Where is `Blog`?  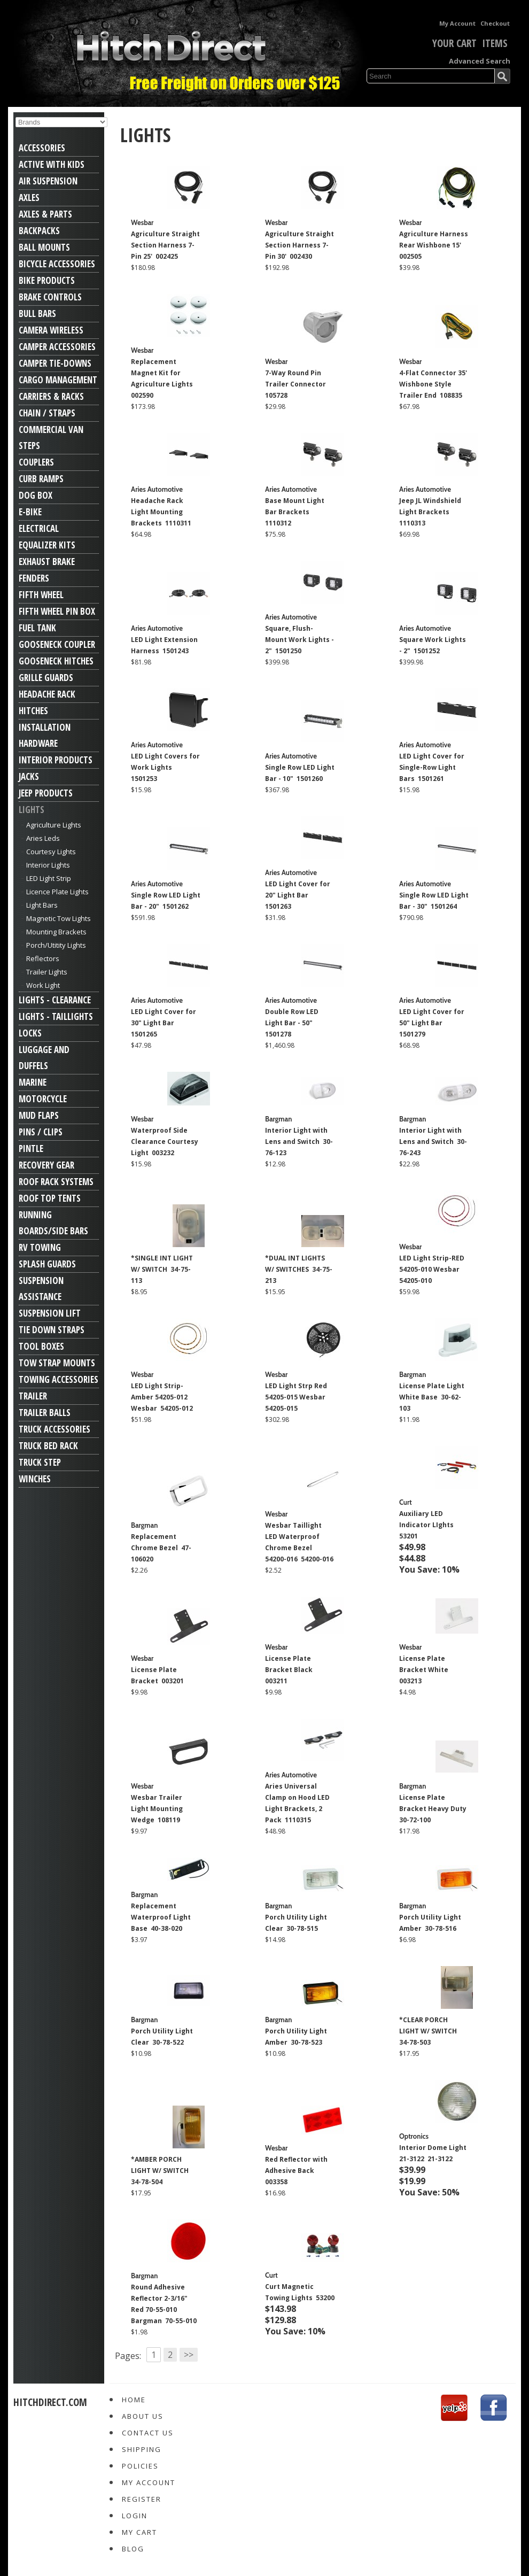
Blog is located at coordinates (133, 2549).